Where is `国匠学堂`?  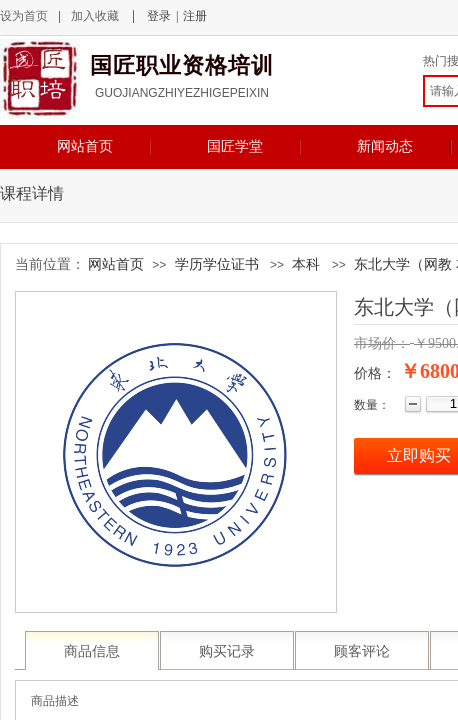 国匠学堂 is located at coordinates (235, 146).